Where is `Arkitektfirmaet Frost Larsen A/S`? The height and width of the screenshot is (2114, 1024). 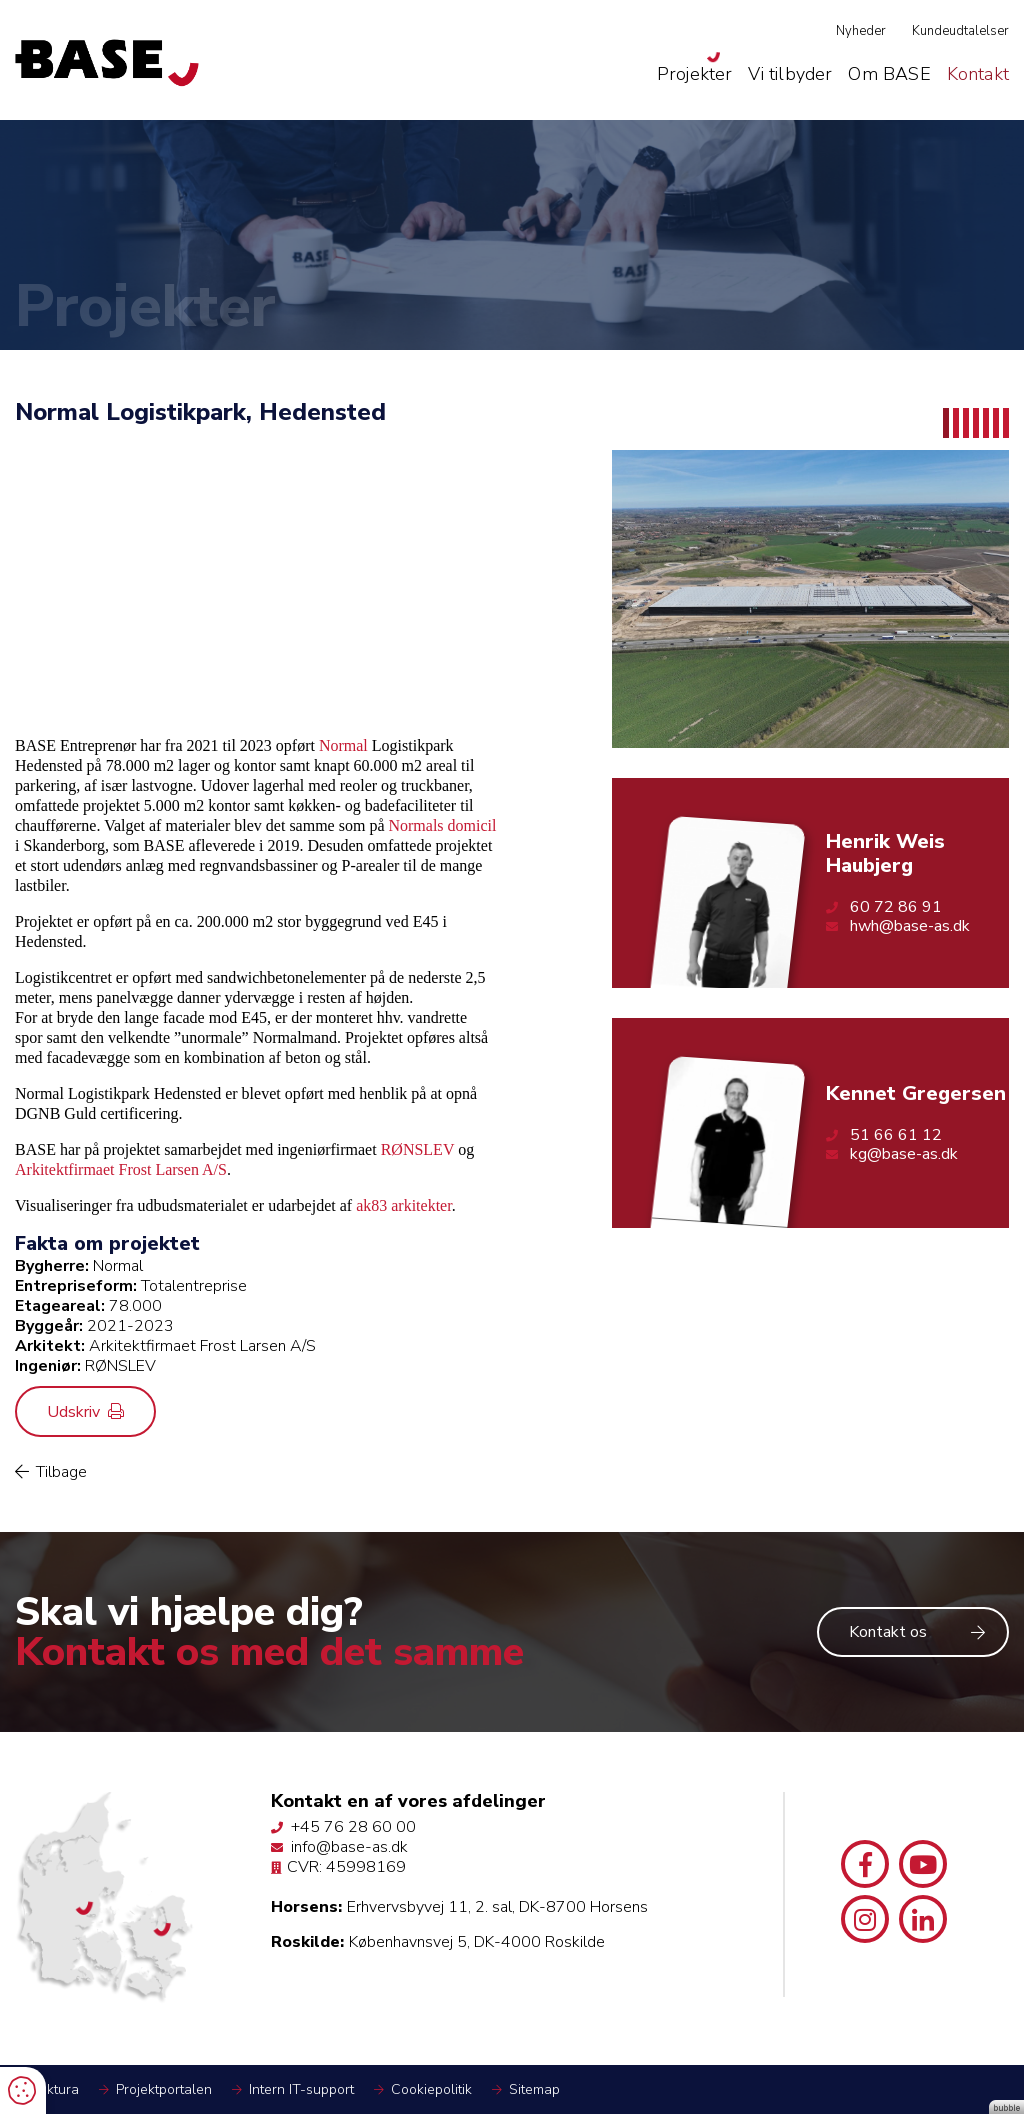 Arkitektfirmaet Frost Larsen A/S is located at coordinates (121, 1169).